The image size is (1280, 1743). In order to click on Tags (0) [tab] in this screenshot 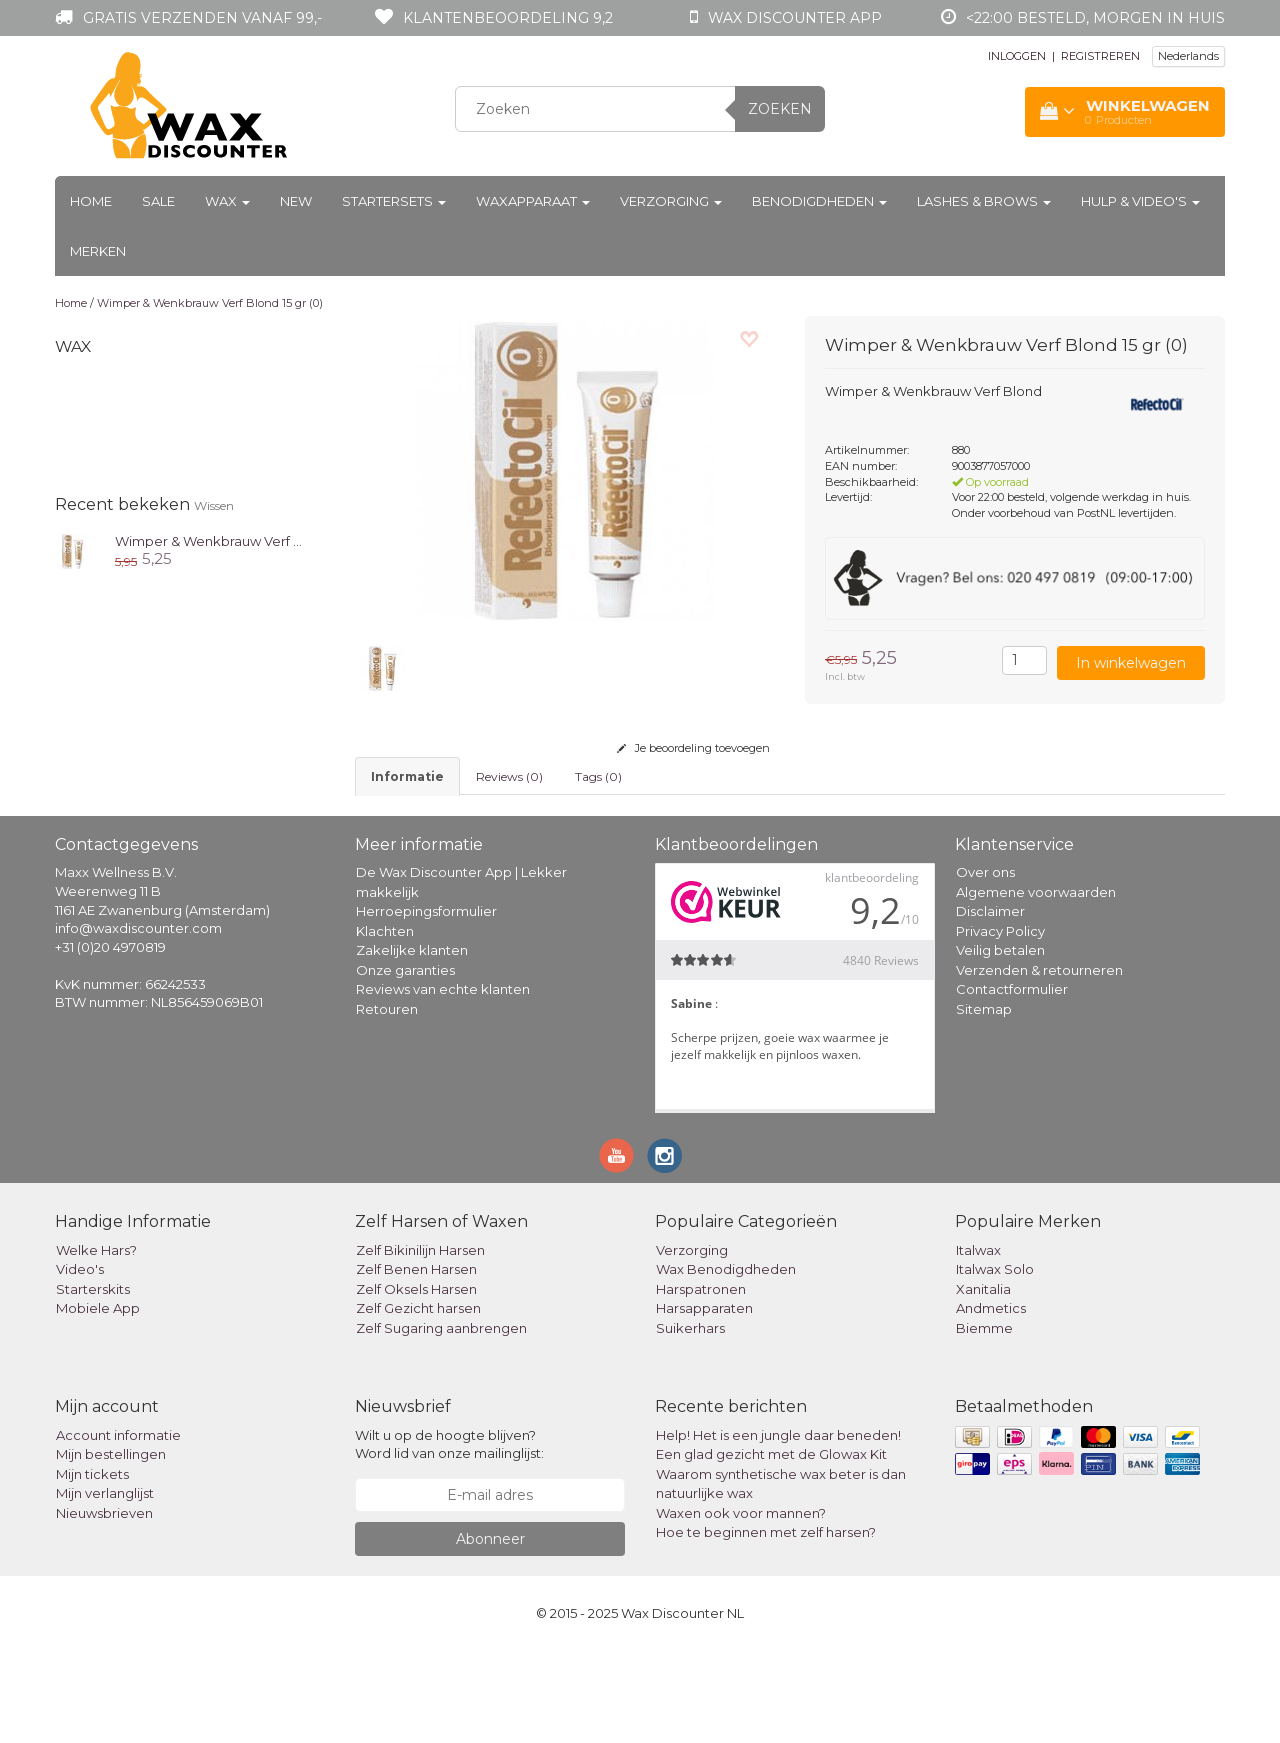, I will do `click(598, 776)`.